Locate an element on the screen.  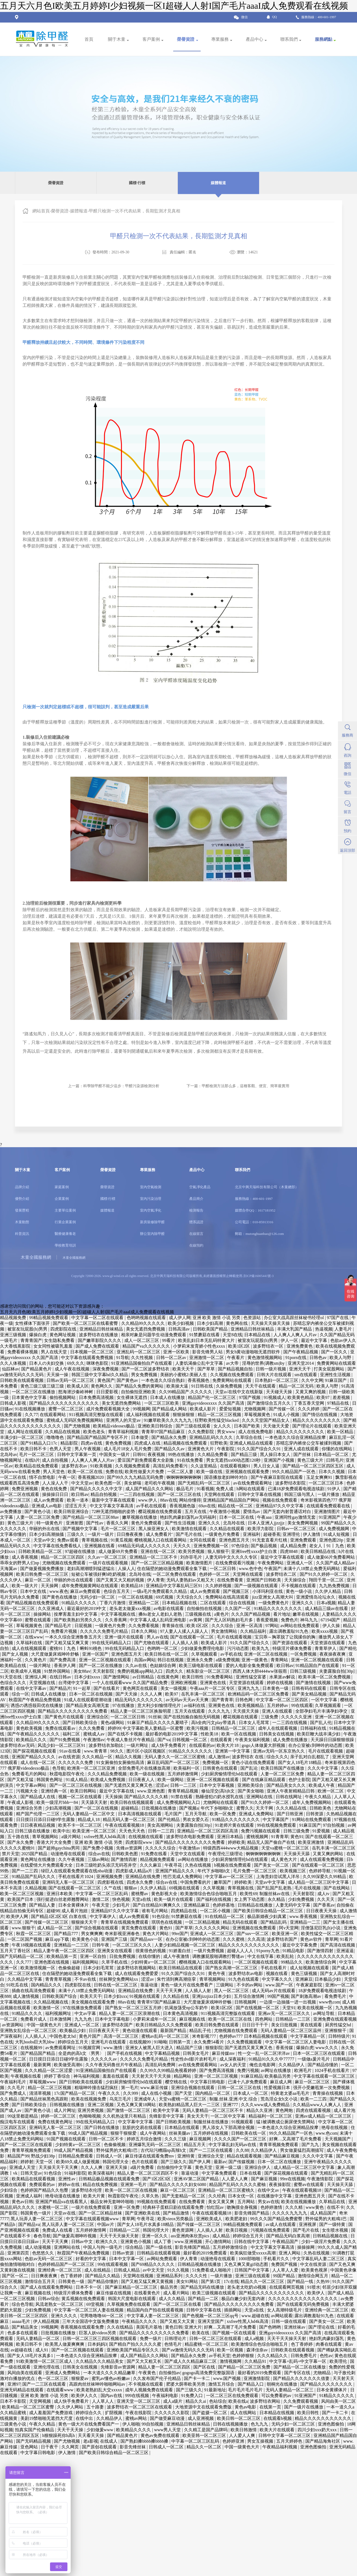
久久久精品一区二区涩爱 is located at coordinates (49, 2070).